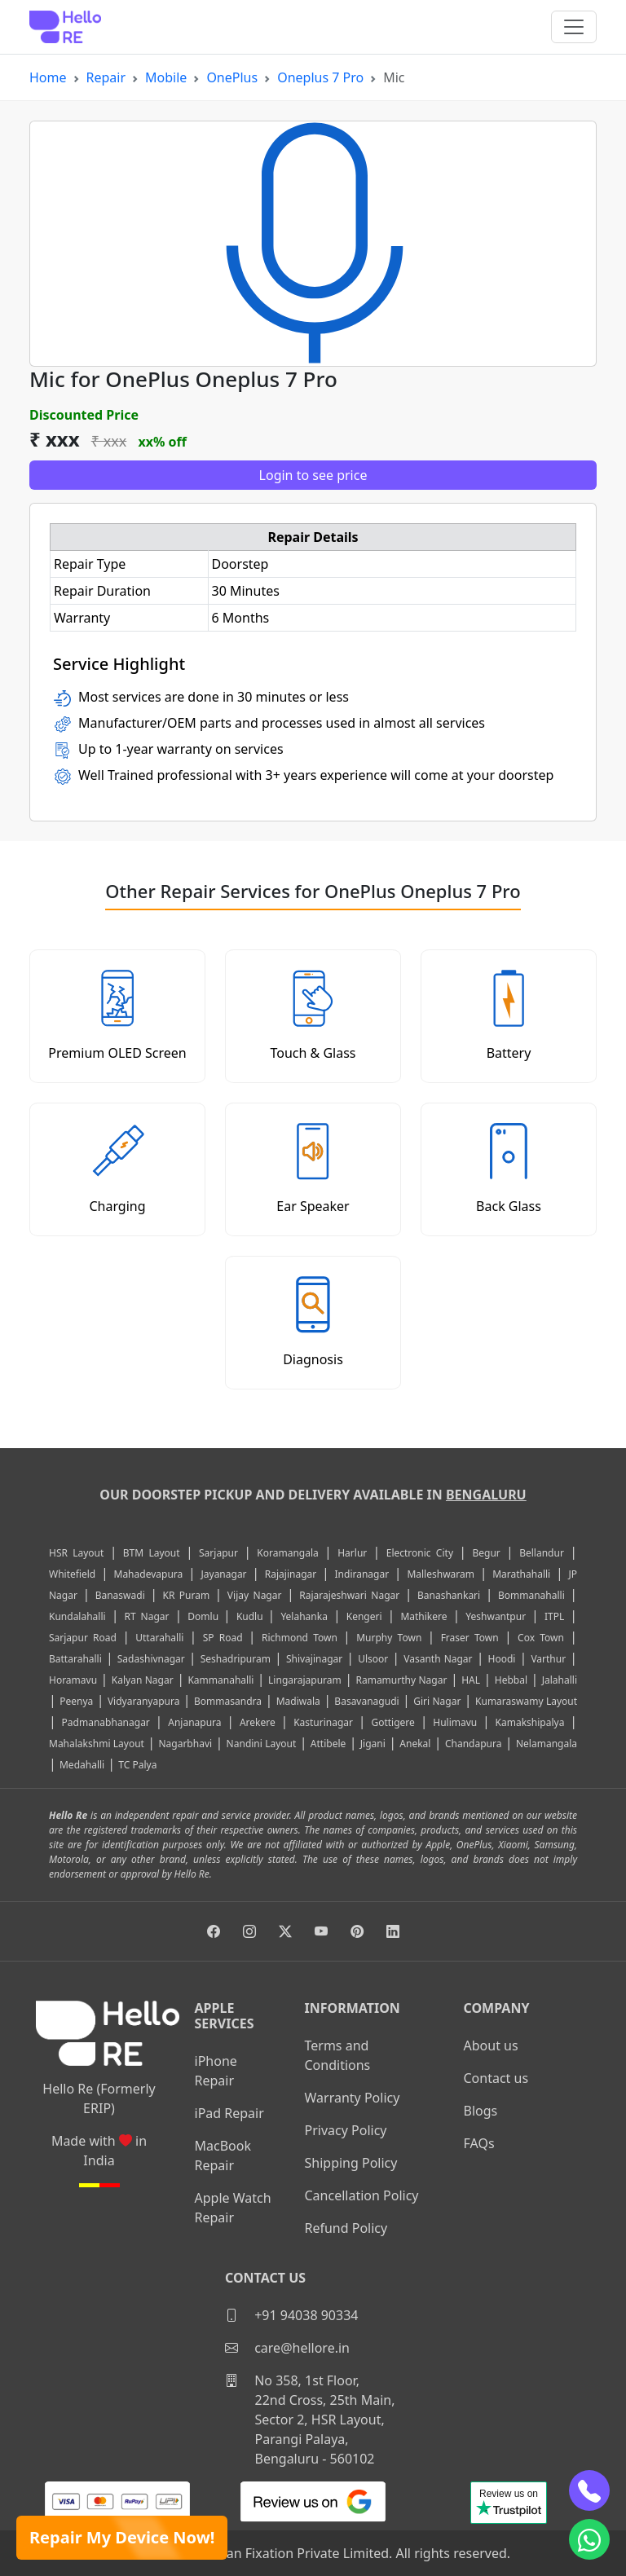  I want to click on Sarjapur, so click(218, 1553).